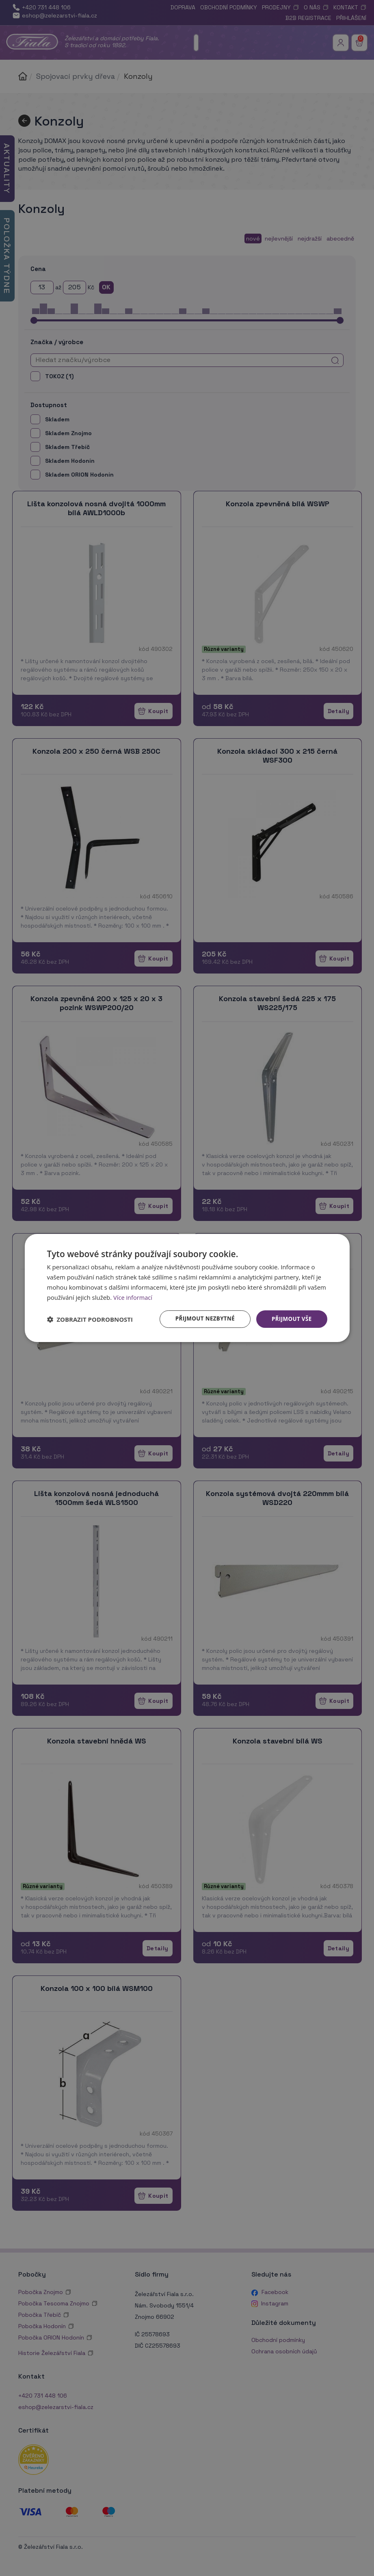  What do you see at coordinates (290, 1319) in the screenshot?
I see `Přijmout vše [button]` at bounding box center [290, 1319].